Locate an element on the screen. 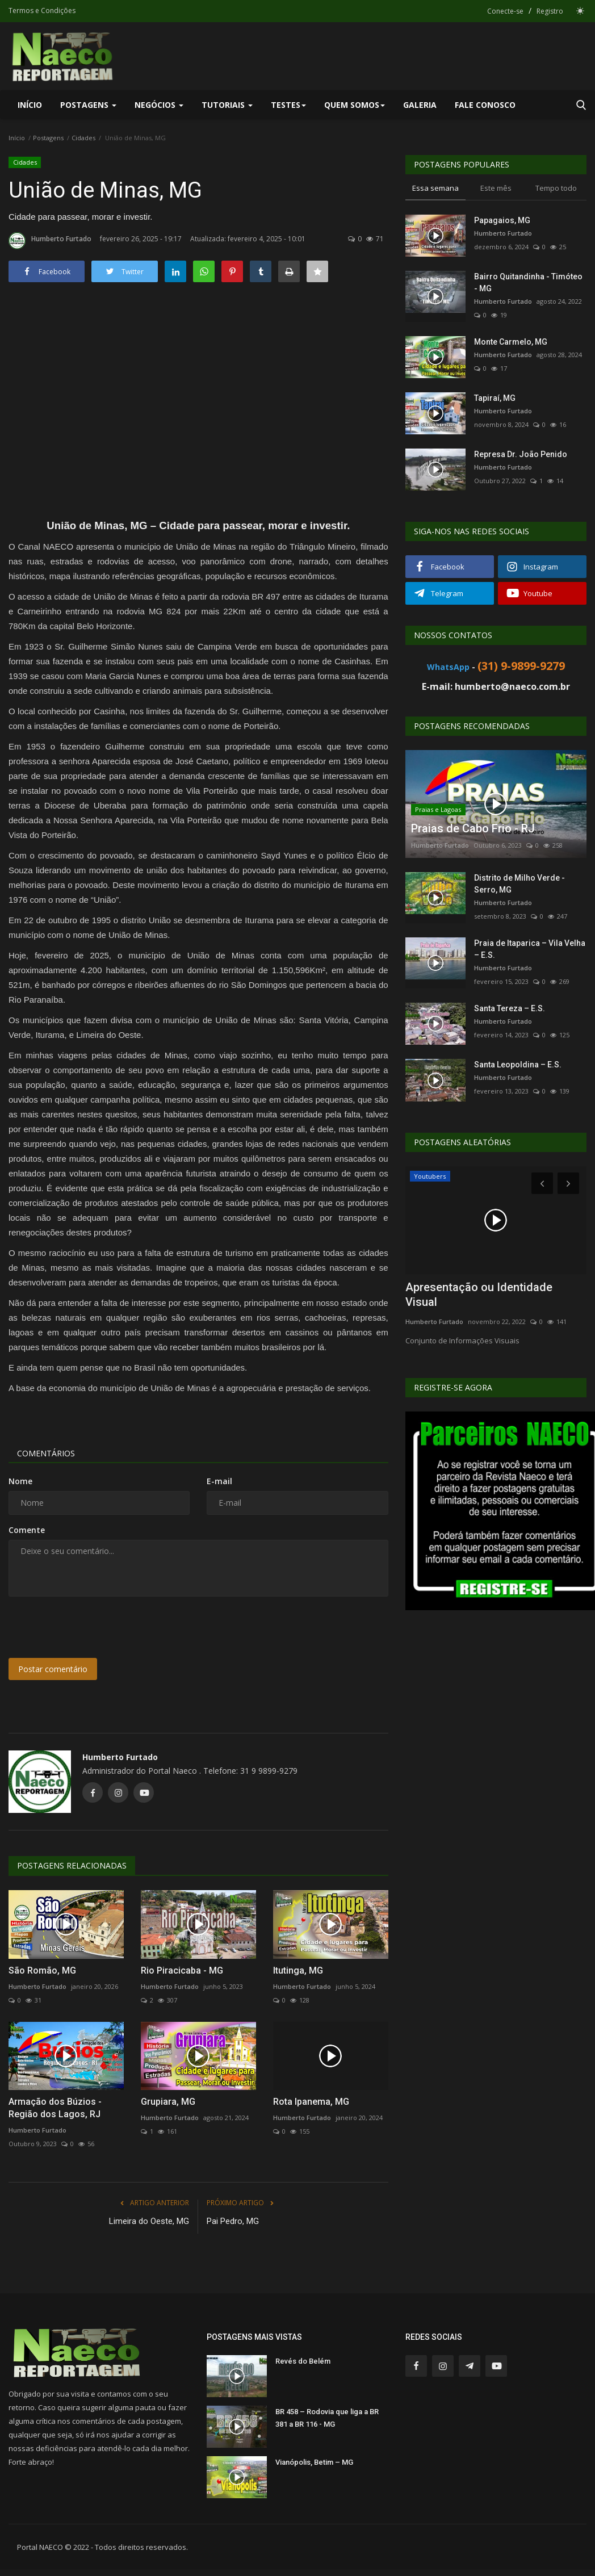 This screenshot has height=2576, width=595. Armação dos Búzios - Região dos Lagos, RJ is located at coordinates (55, 2108).